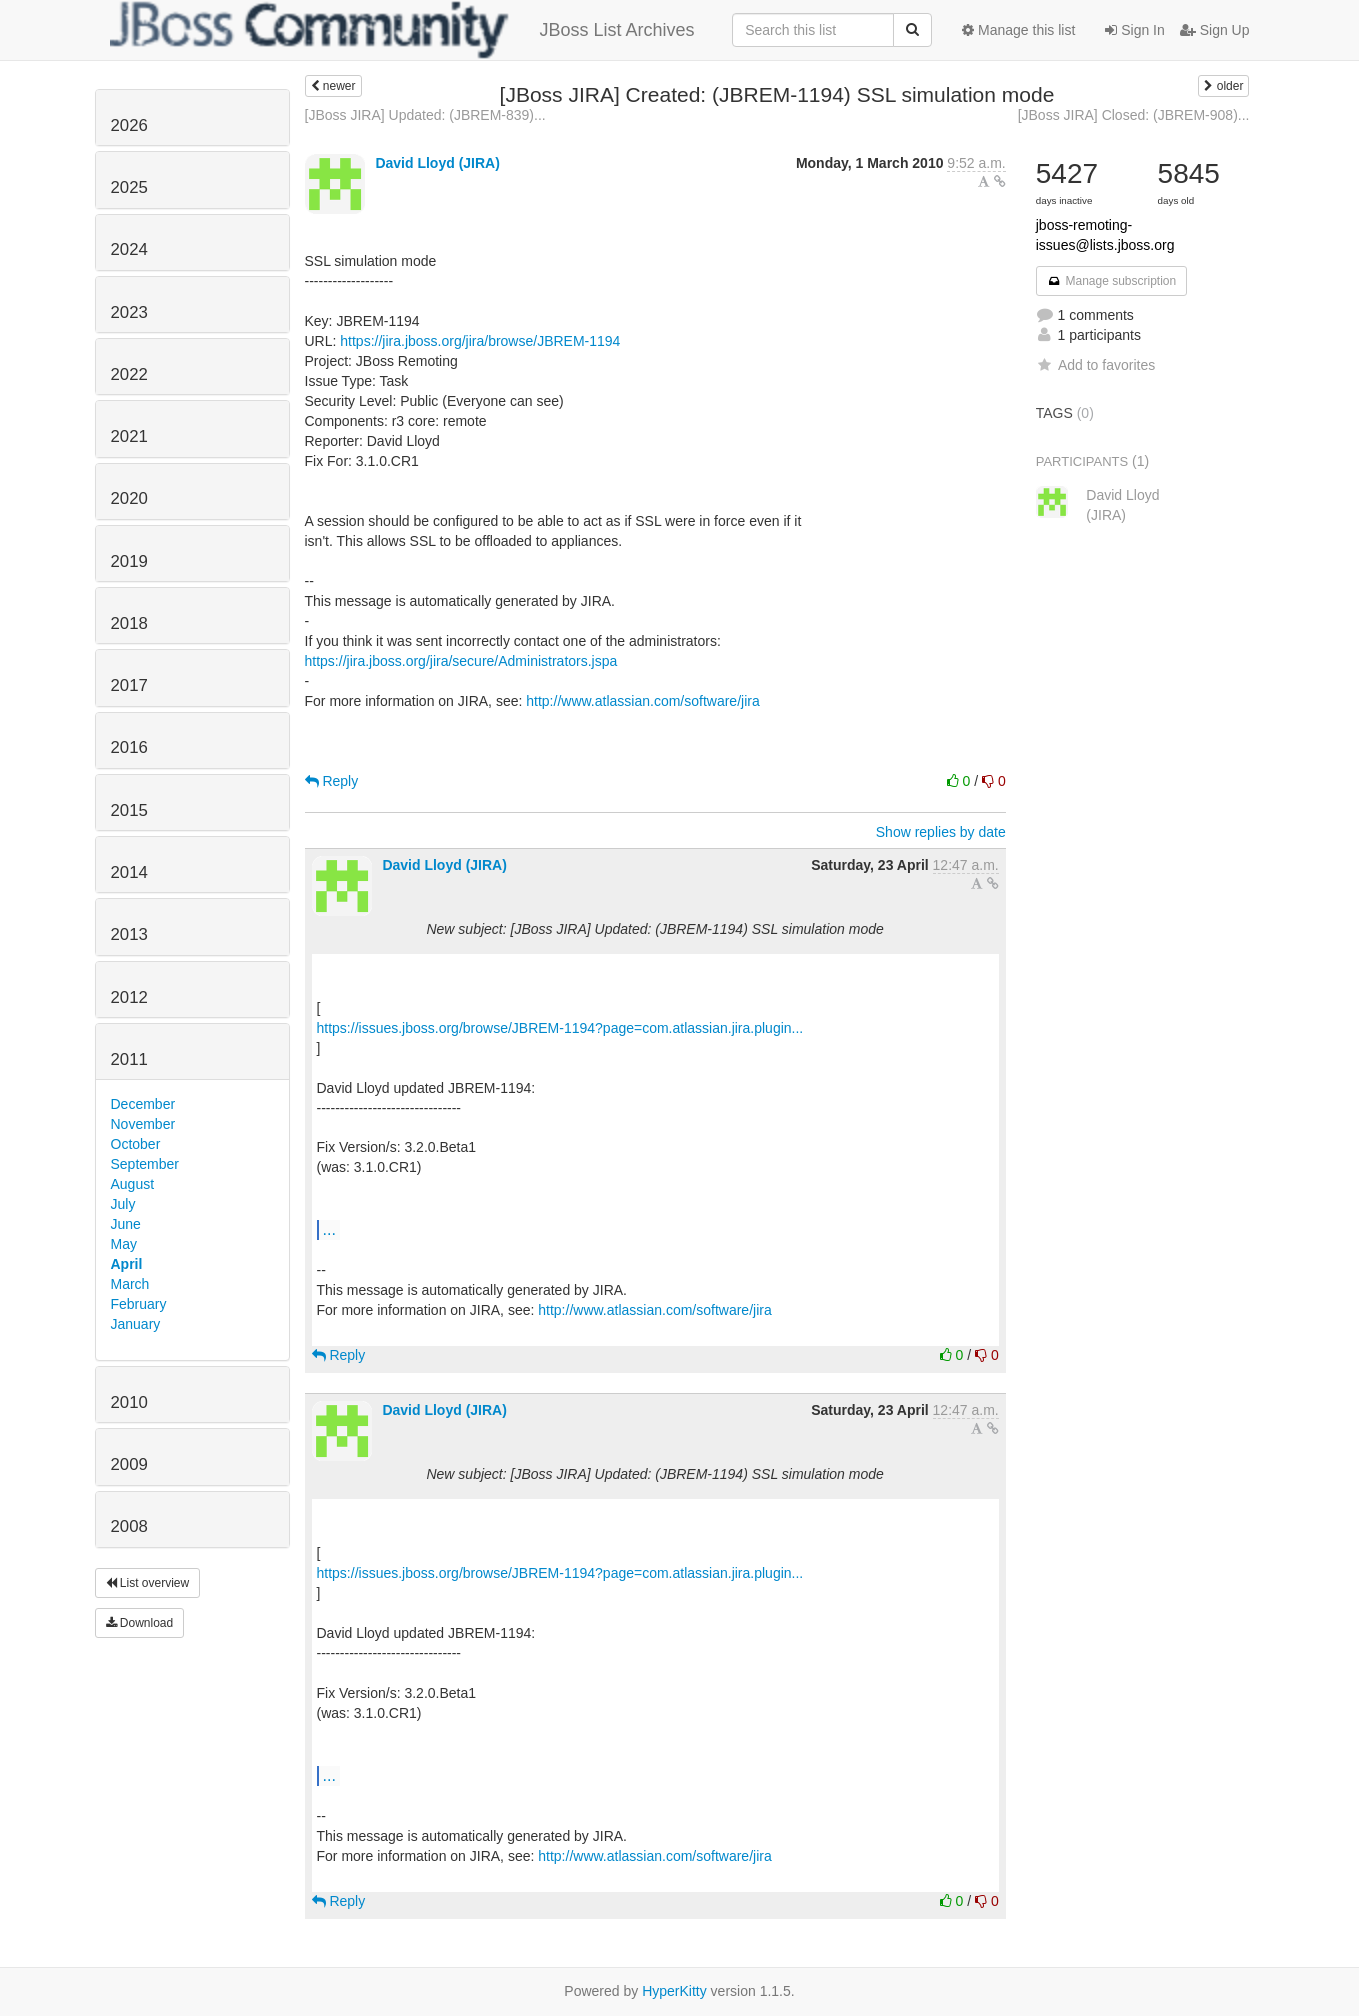  I want to click on 2016, so click(129, 747).